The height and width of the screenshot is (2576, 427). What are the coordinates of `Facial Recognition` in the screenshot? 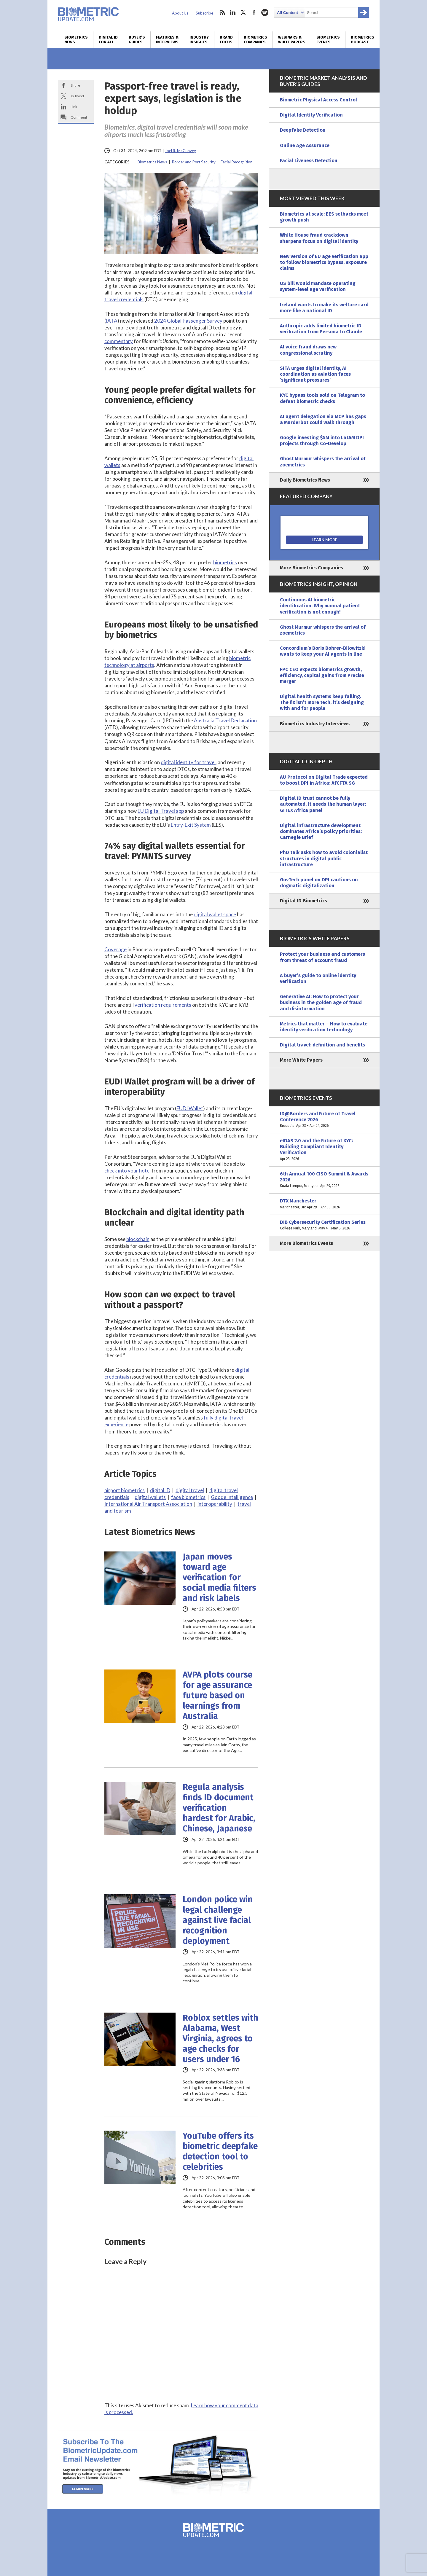 It's located at (236, 162).